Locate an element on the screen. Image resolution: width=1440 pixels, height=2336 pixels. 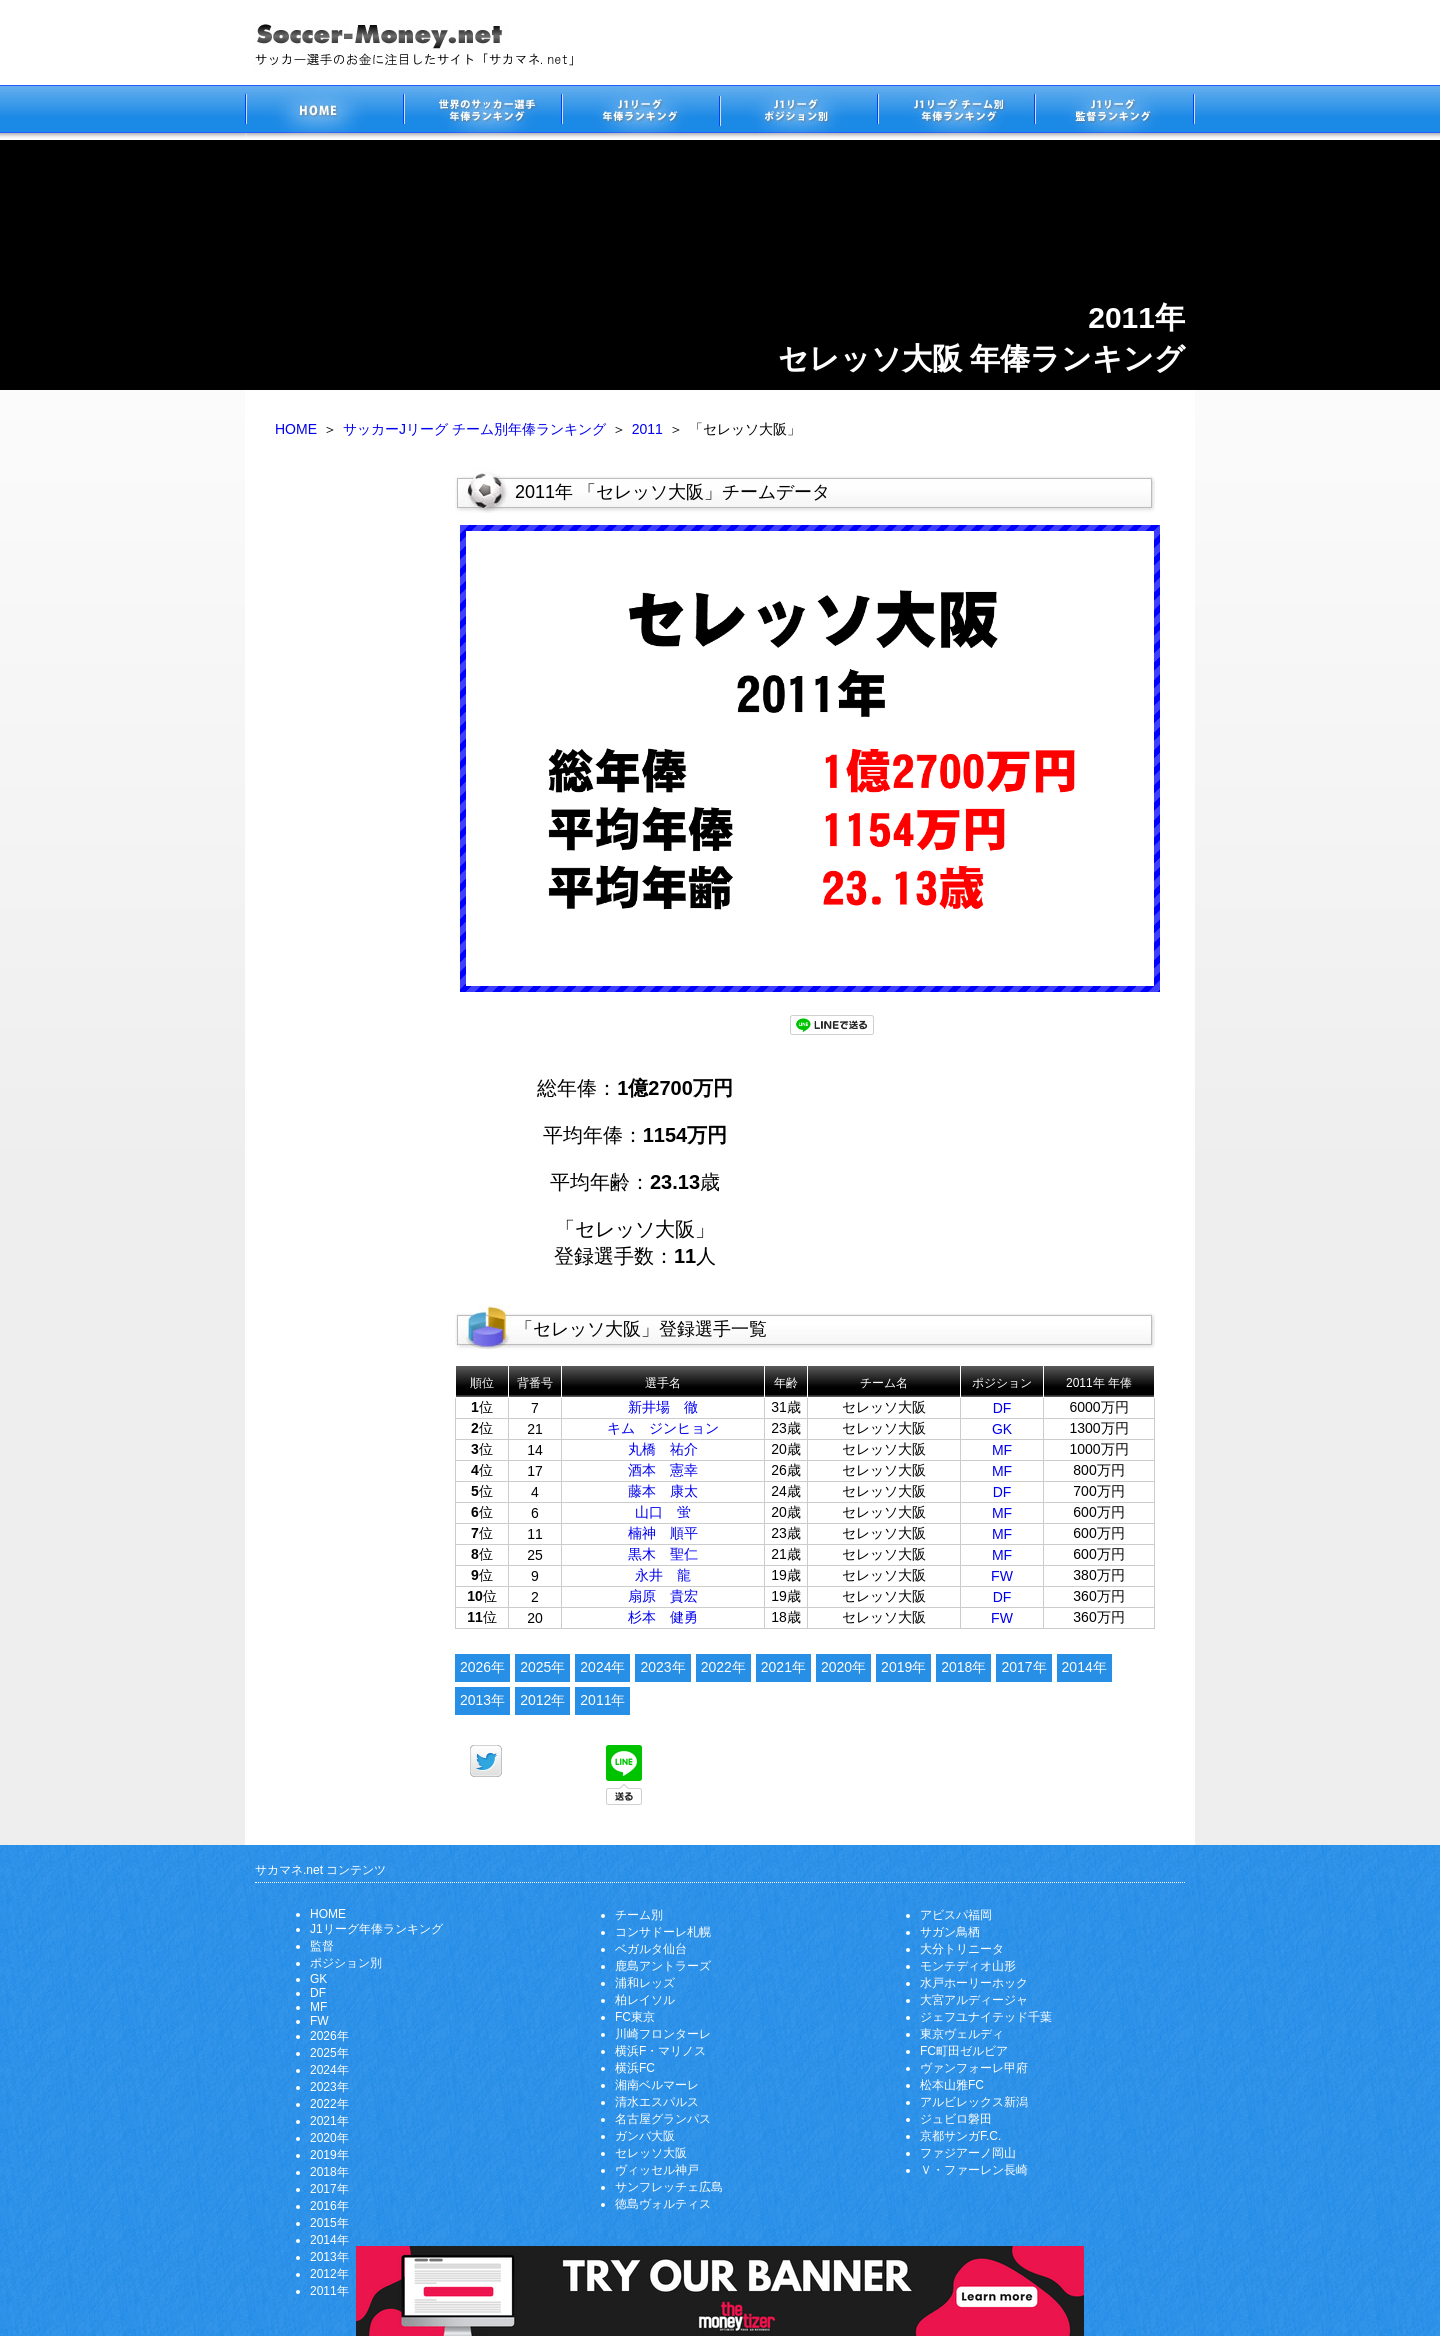
セレッソ大阪 is located at coordinates (651, 2153).